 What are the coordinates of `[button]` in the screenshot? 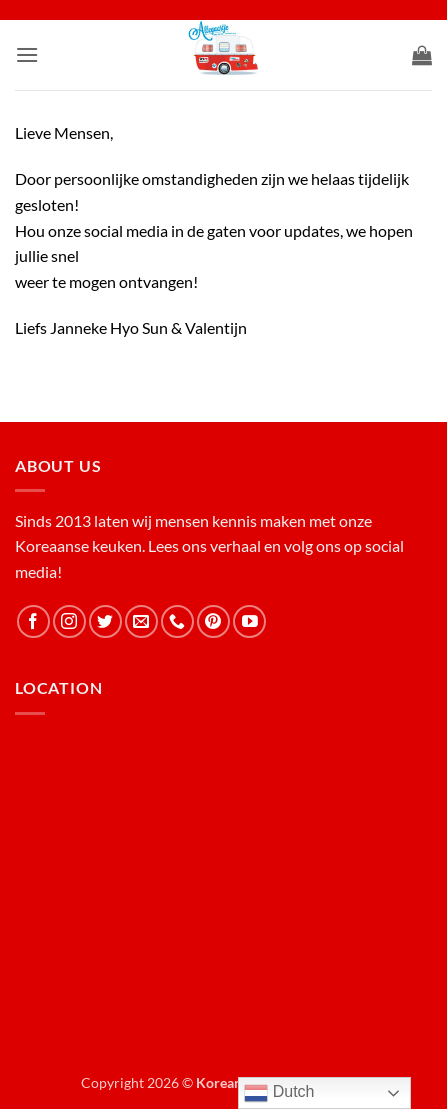 It's located at (27, 54).